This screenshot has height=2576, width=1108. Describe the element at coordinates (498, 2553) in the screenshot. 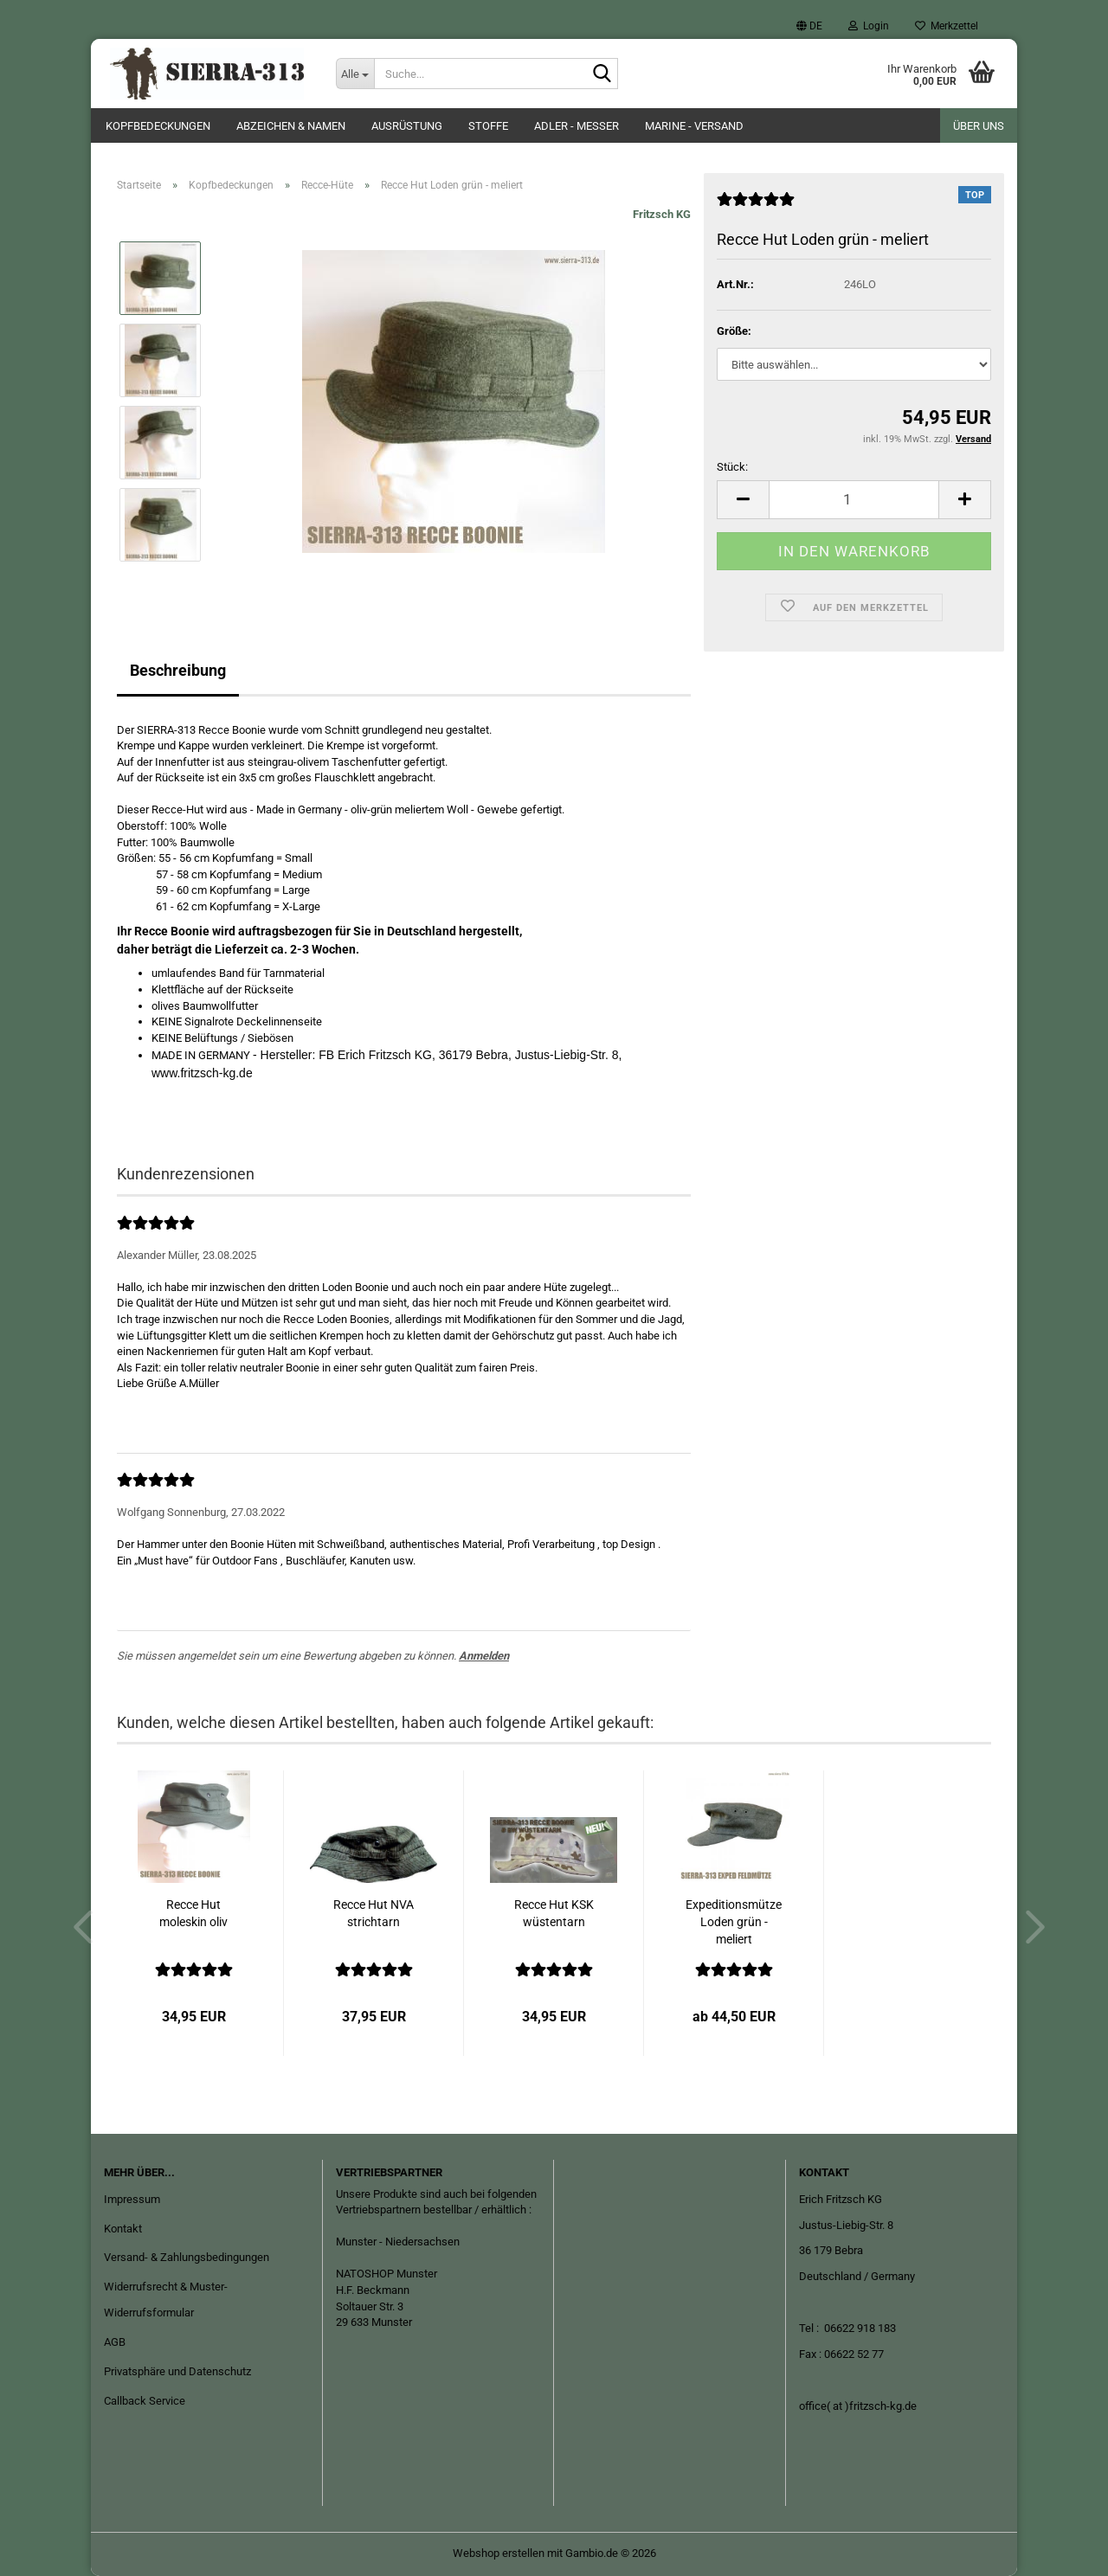

I see `Webshop erstellen` at that location.